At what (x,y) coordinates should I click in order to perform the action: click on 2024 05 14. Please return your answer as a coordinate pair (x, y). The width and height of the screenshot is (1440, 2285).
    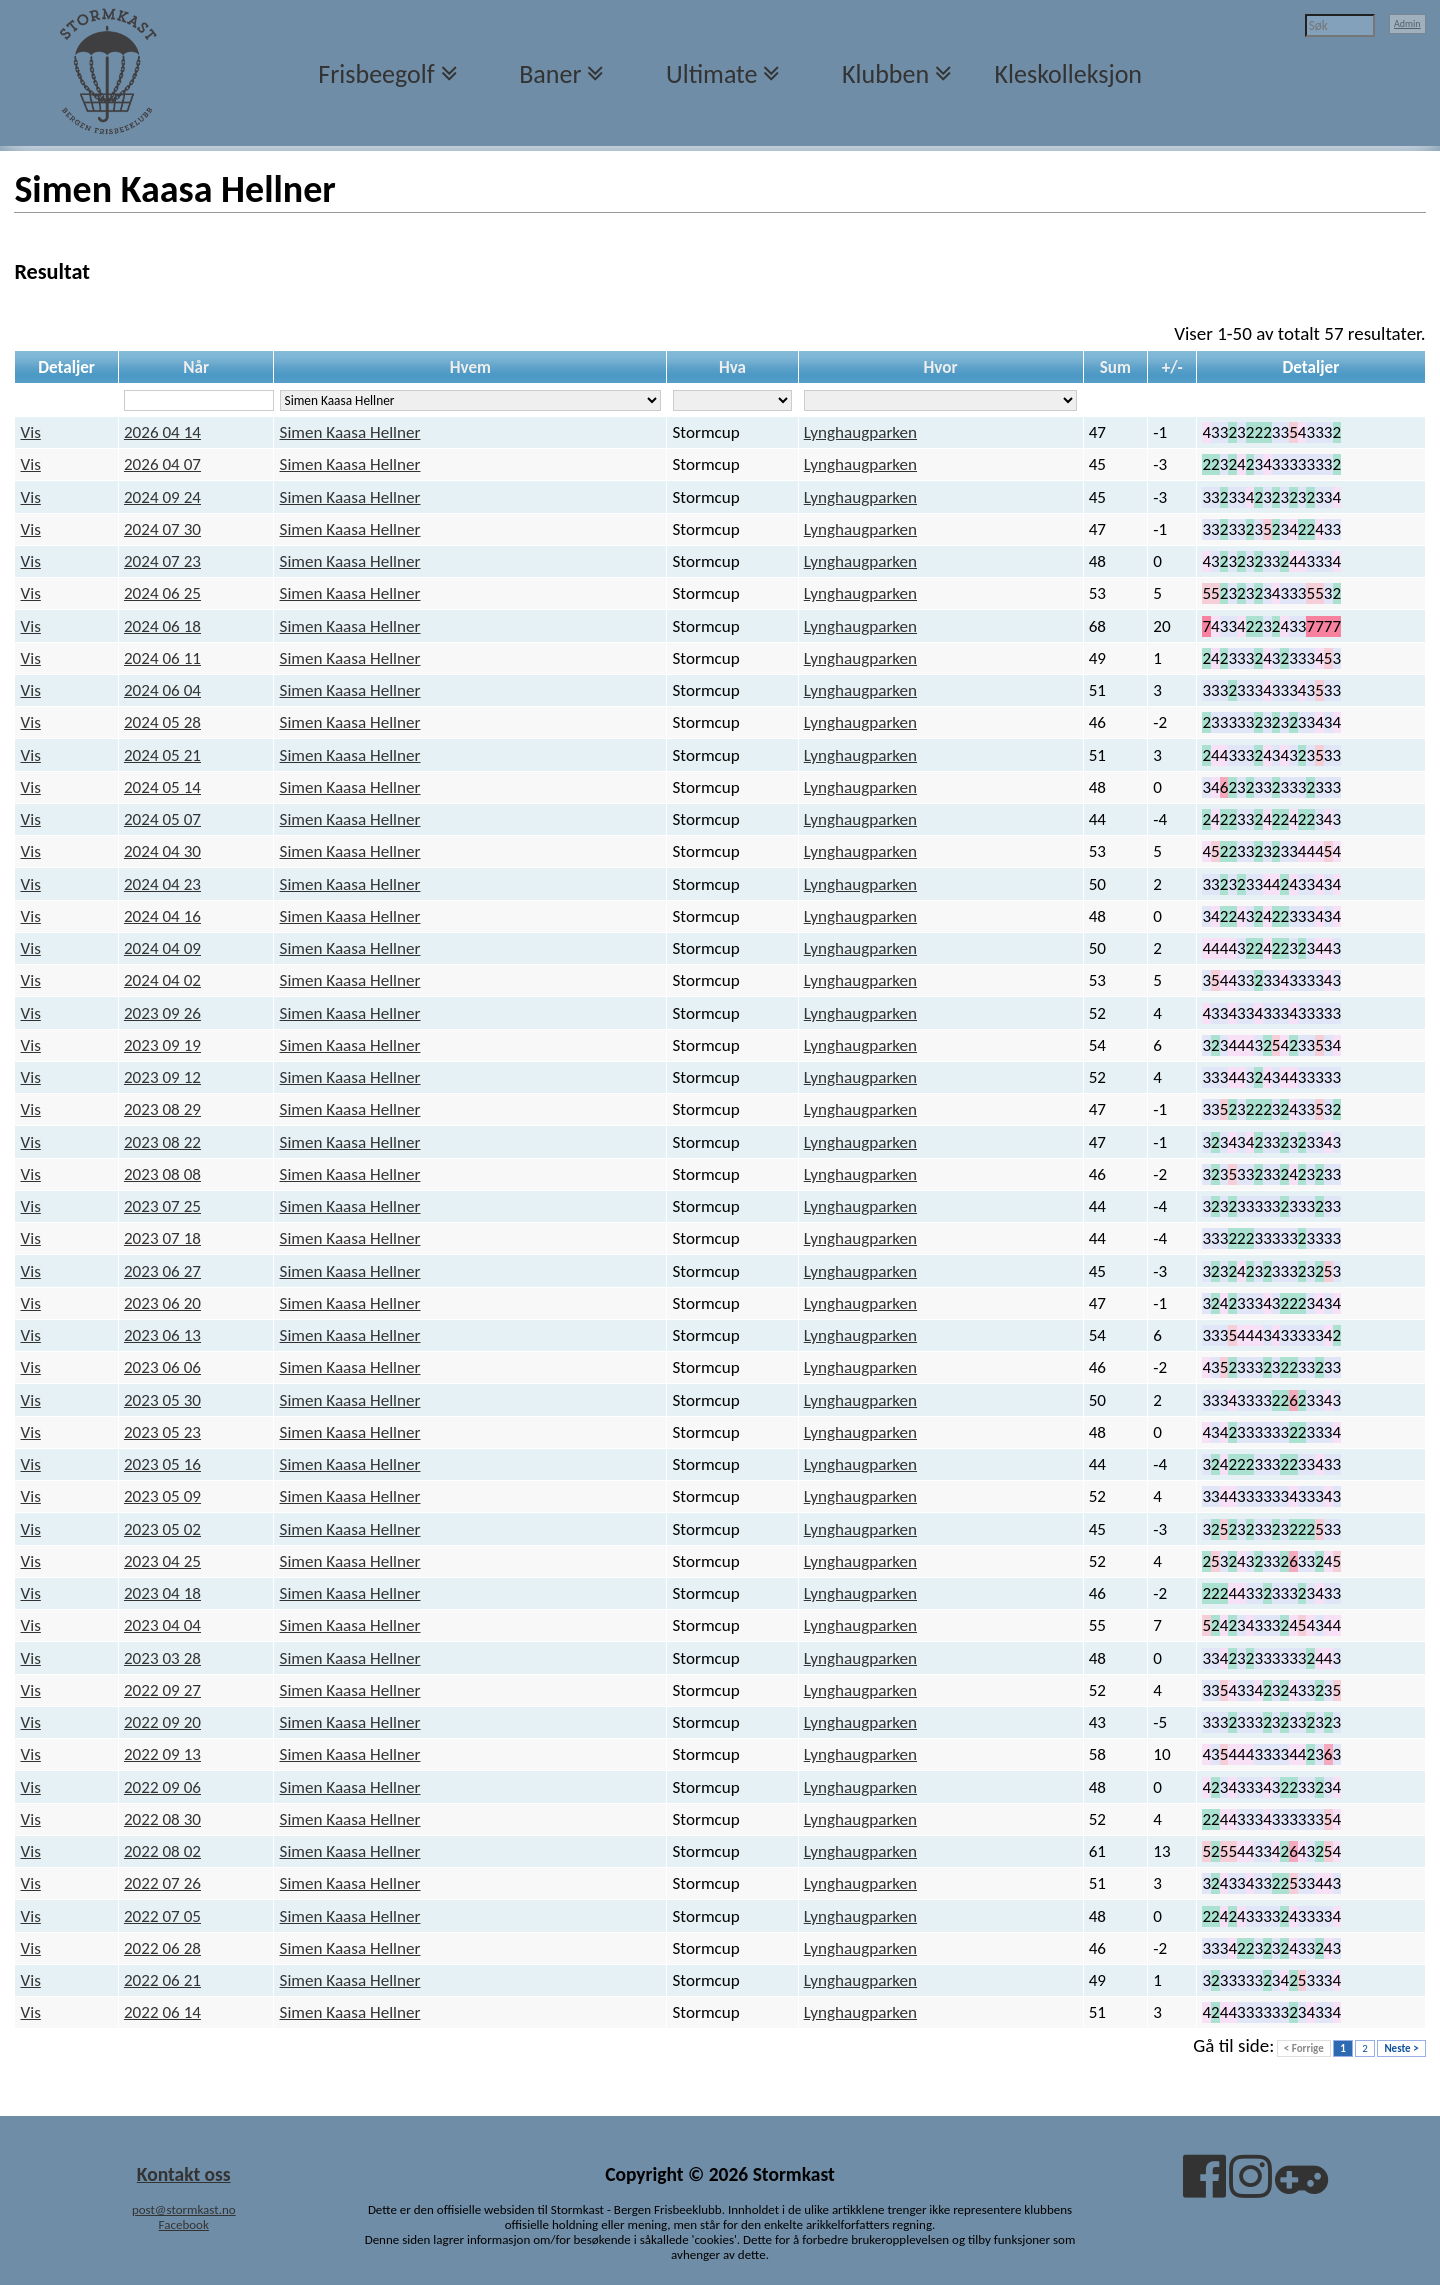
    Looking at the image, I should click on (162, 787).